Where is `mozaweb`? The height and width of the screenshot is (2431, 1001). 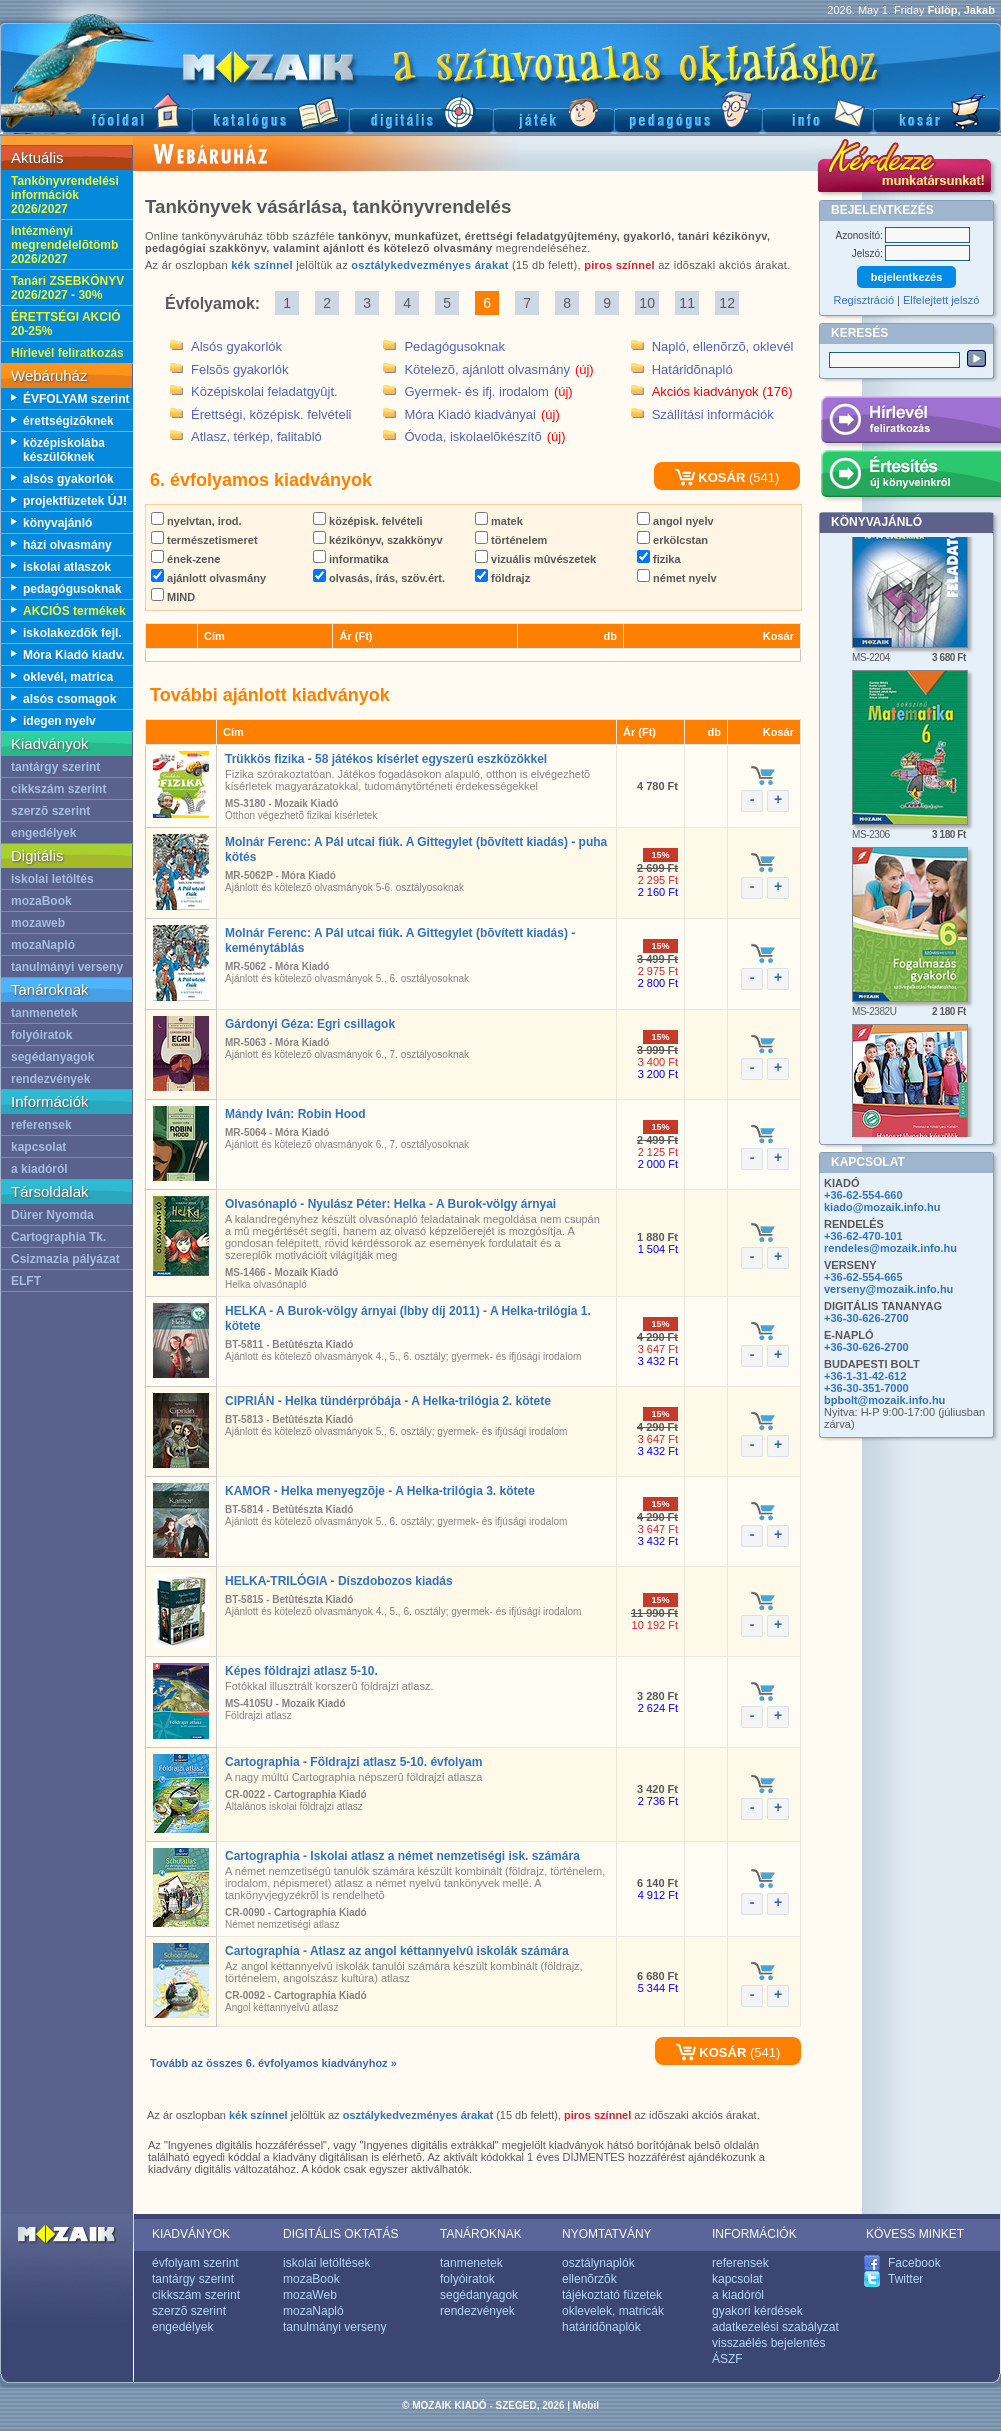 mozaweb is located at coordinates (38, 923).